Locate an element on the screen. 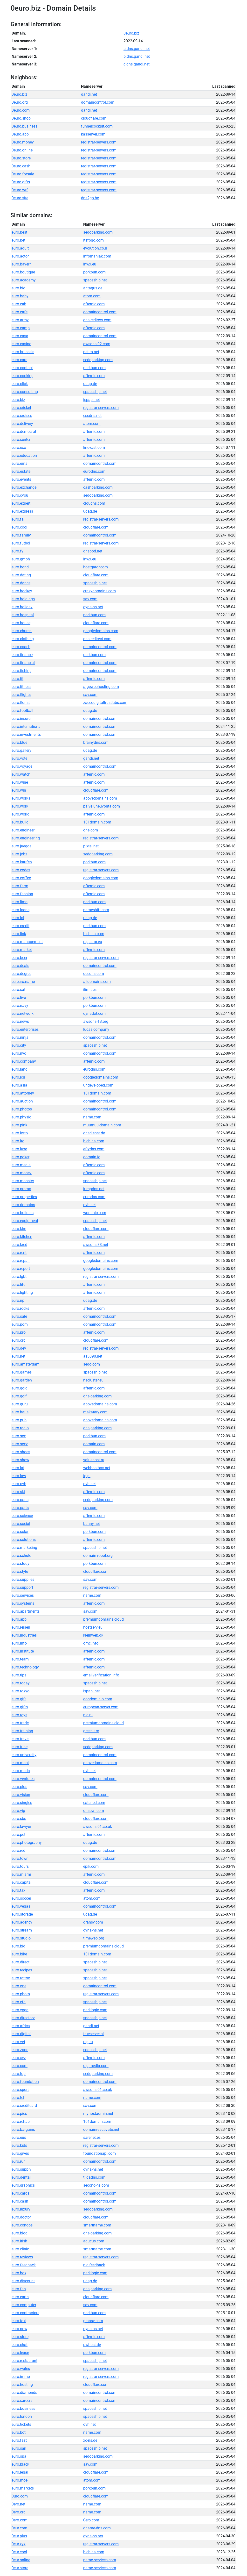  cloudflare.com is located at coordinates (93, 118).